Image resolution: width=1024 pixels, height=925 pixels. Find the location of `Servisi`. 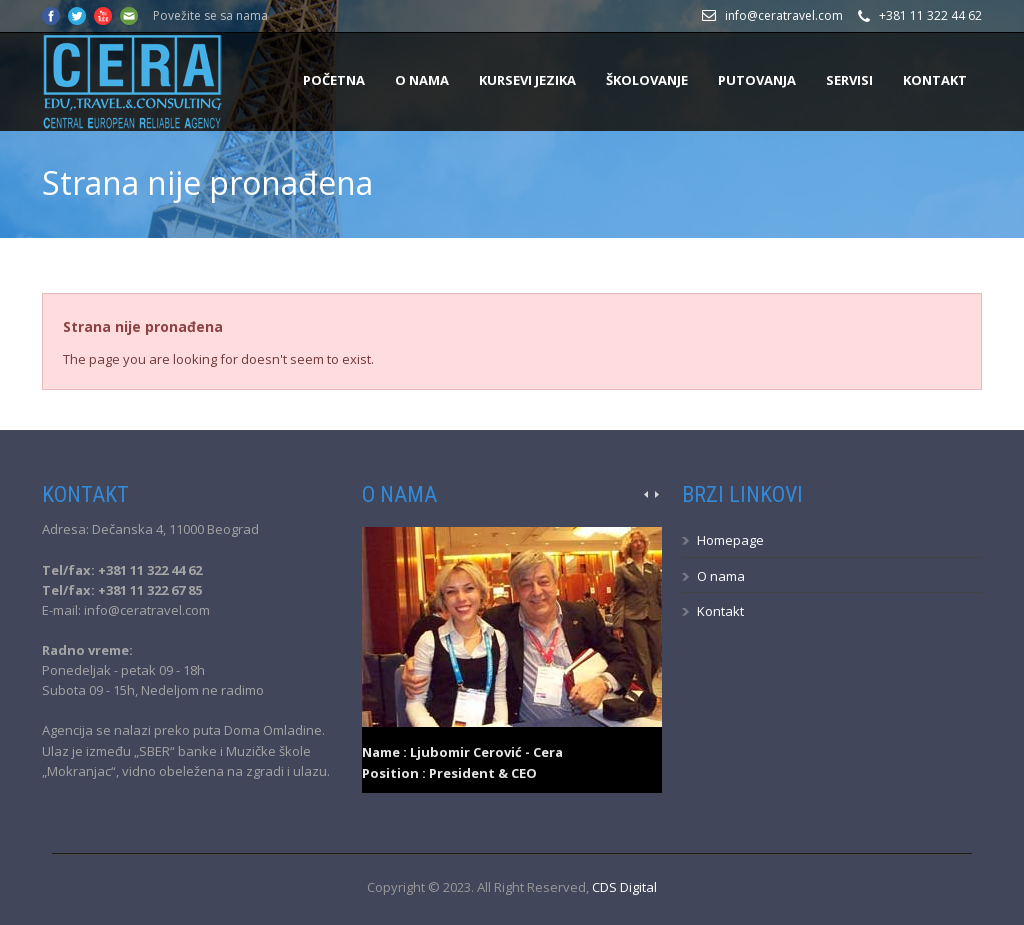

Servisi is located at coordinates (849, 80).